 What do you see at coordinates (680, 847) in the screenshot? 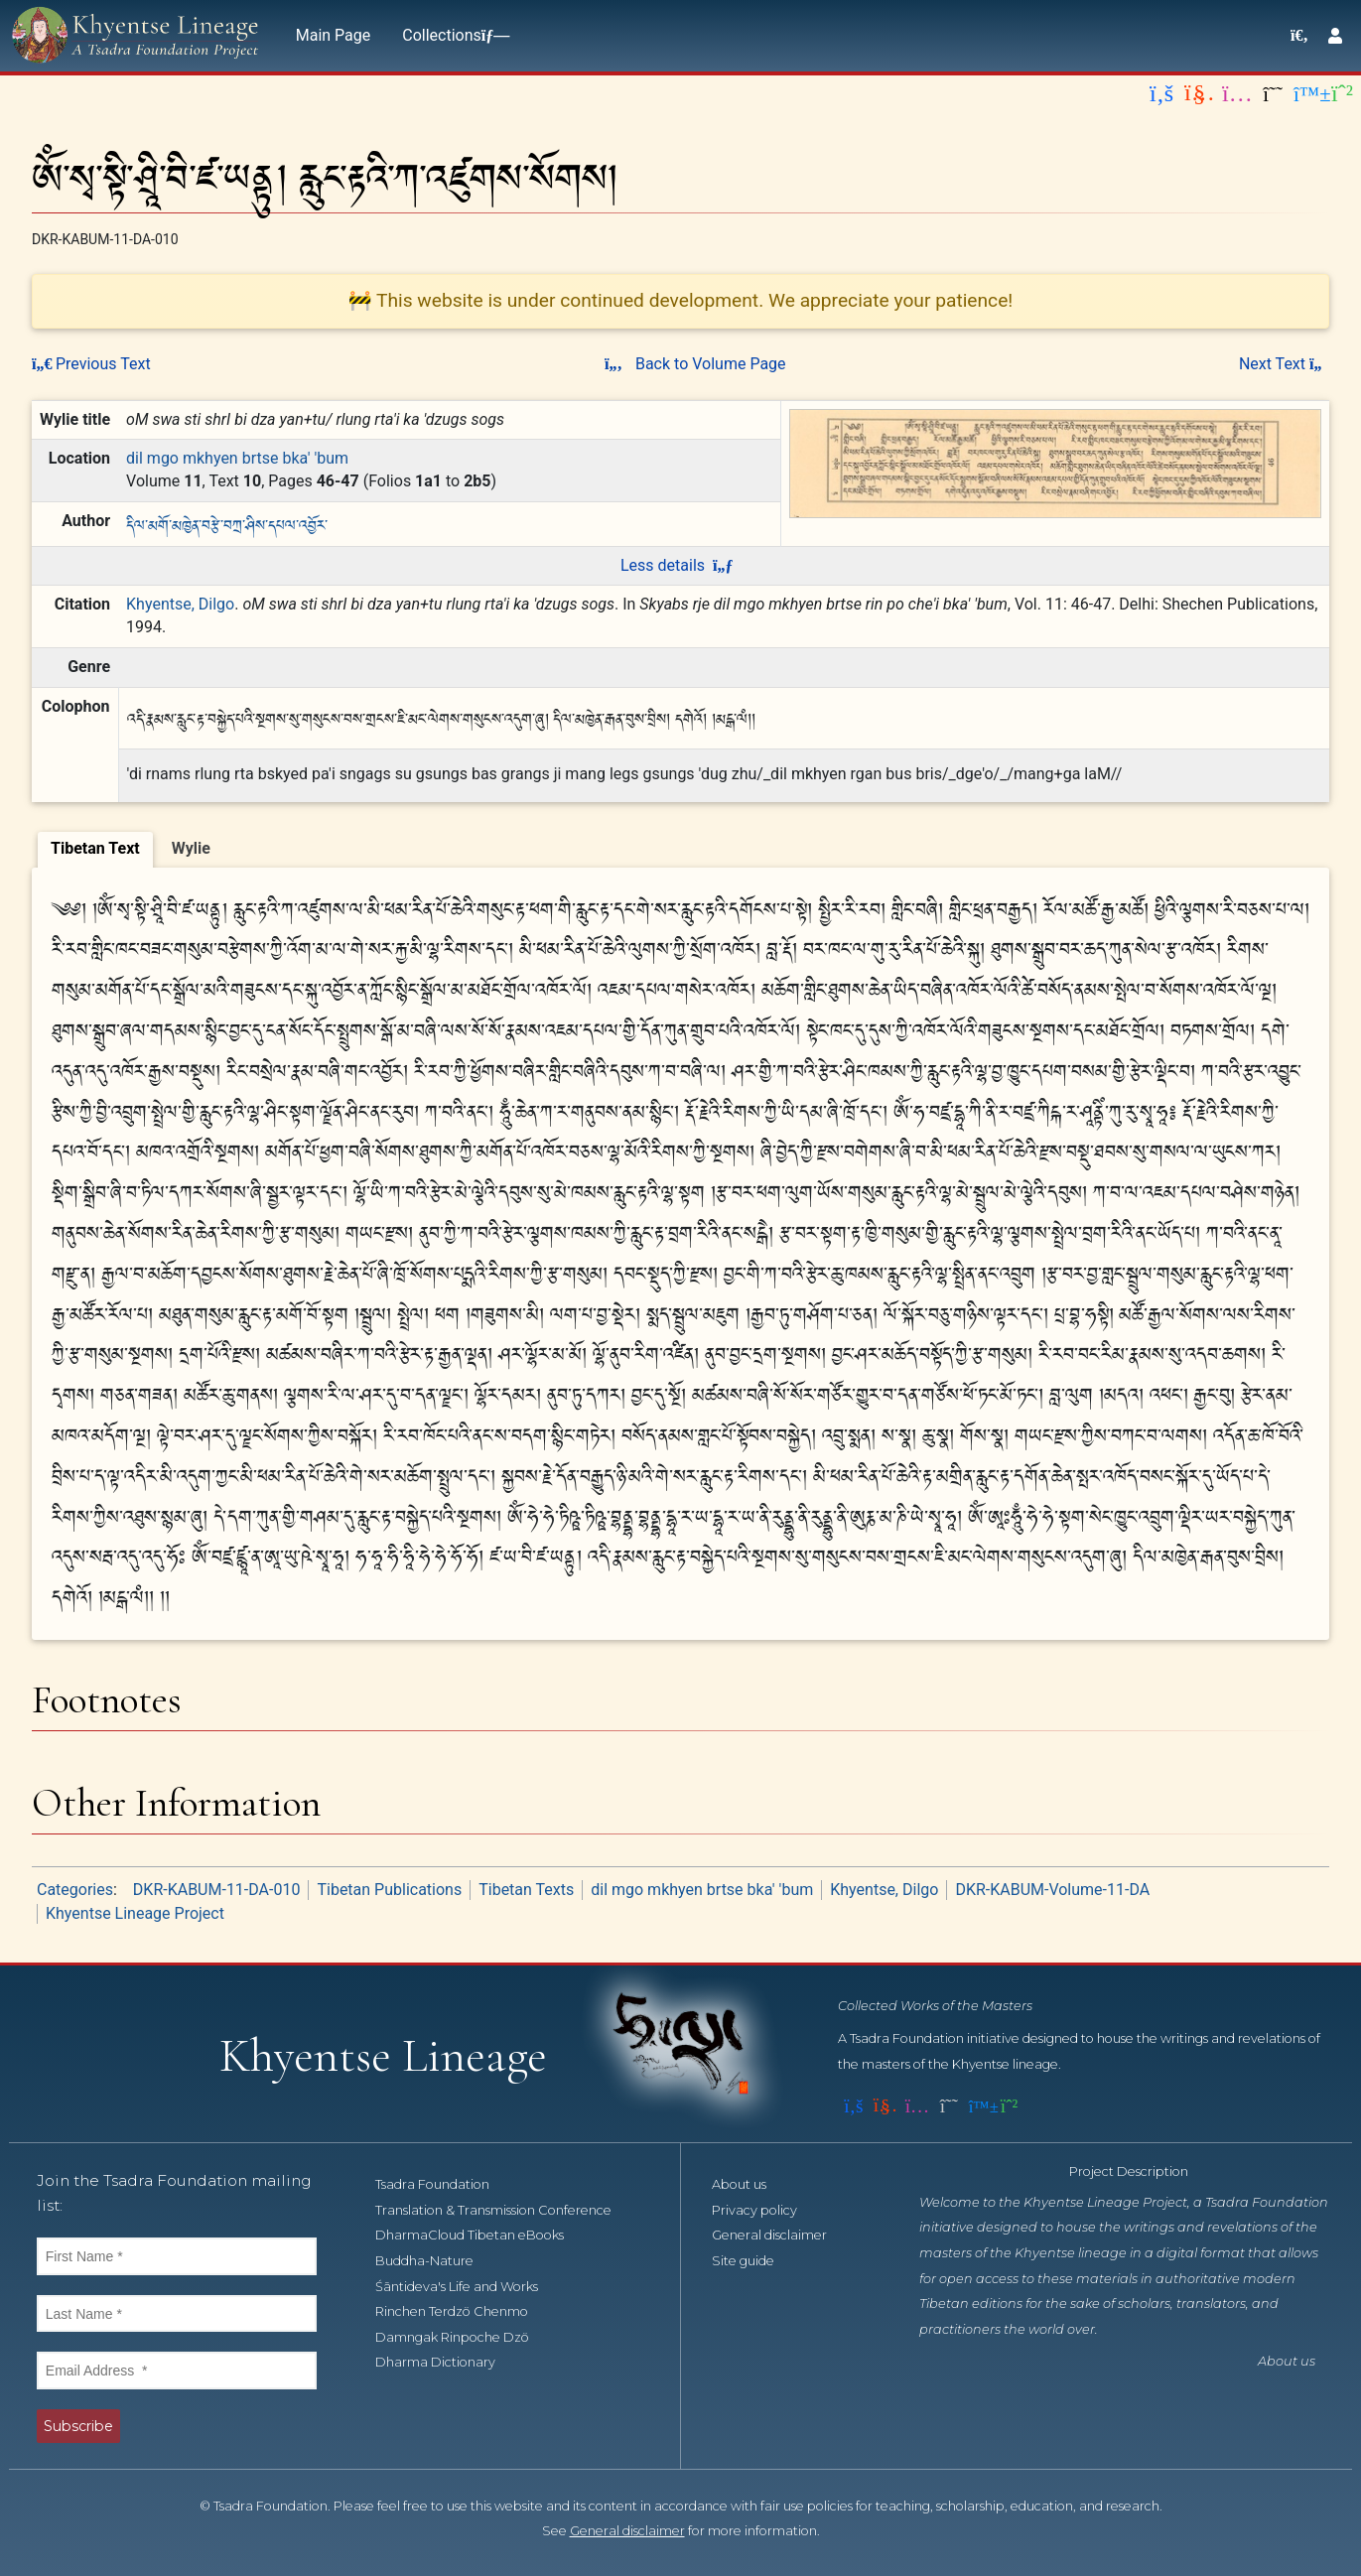
I see `[tablist]` at bounding box center [680, 847].